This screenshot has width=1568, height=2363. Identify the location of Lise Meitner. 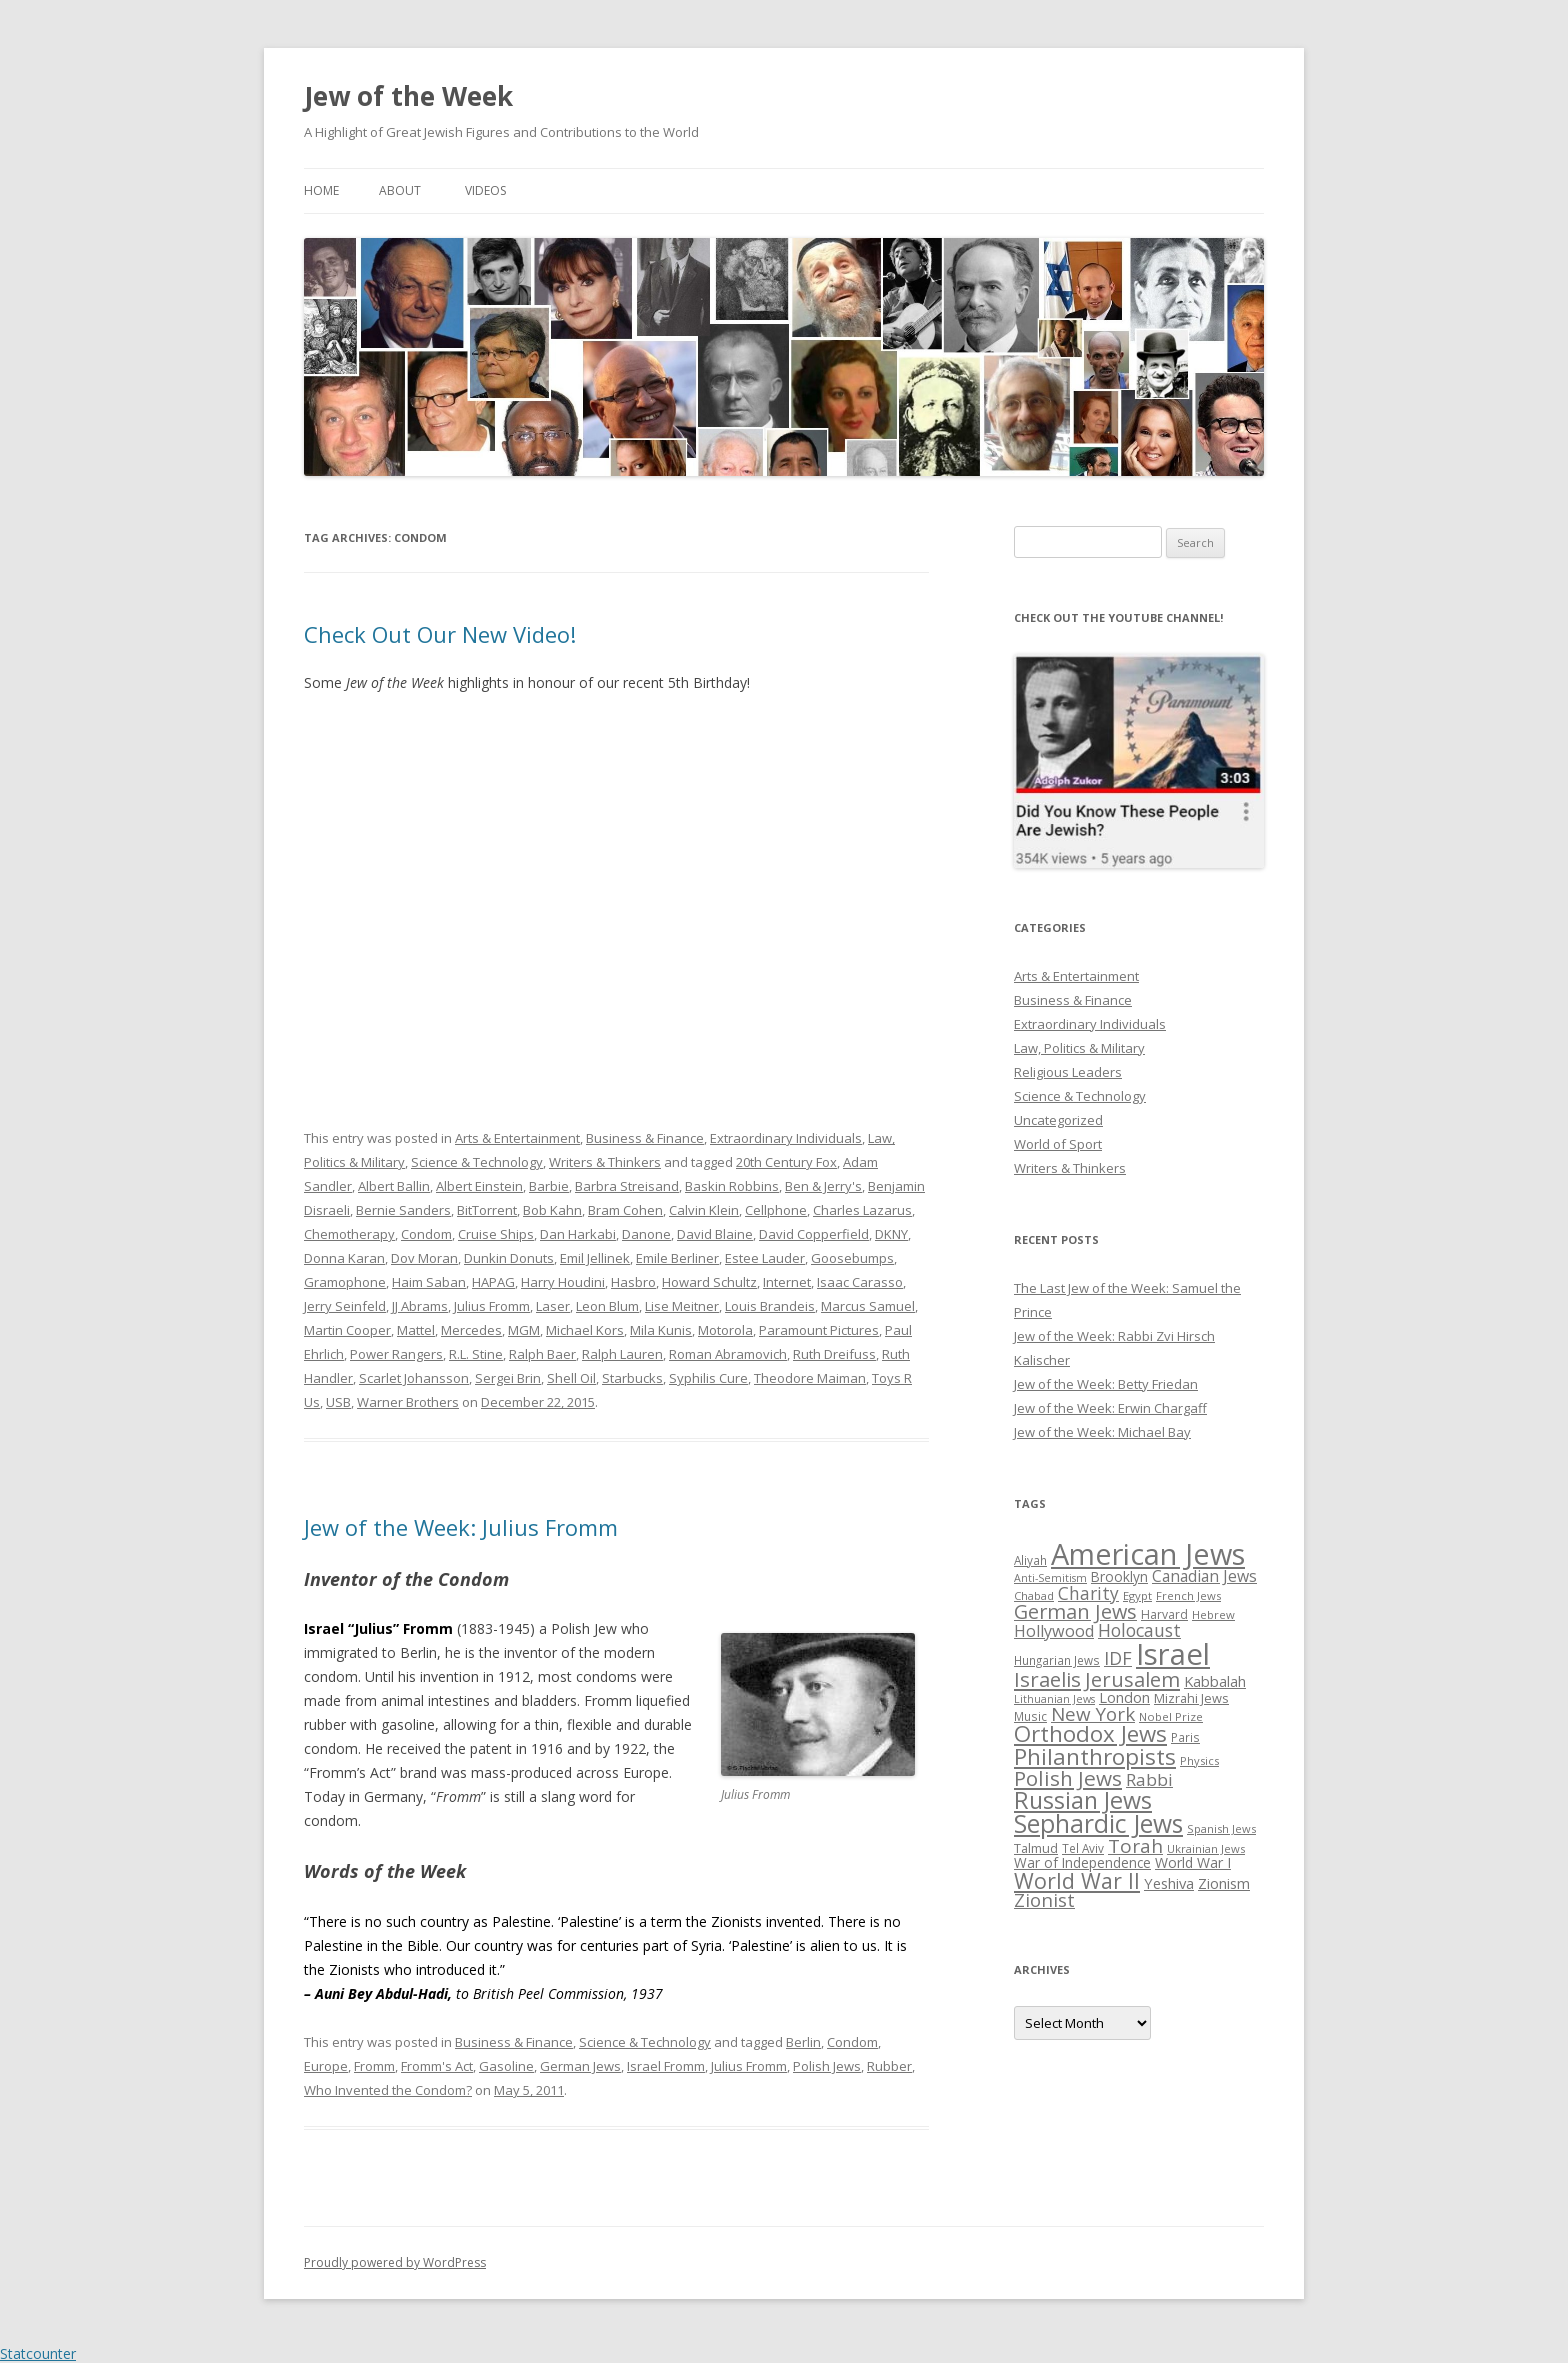
(682, 1306).